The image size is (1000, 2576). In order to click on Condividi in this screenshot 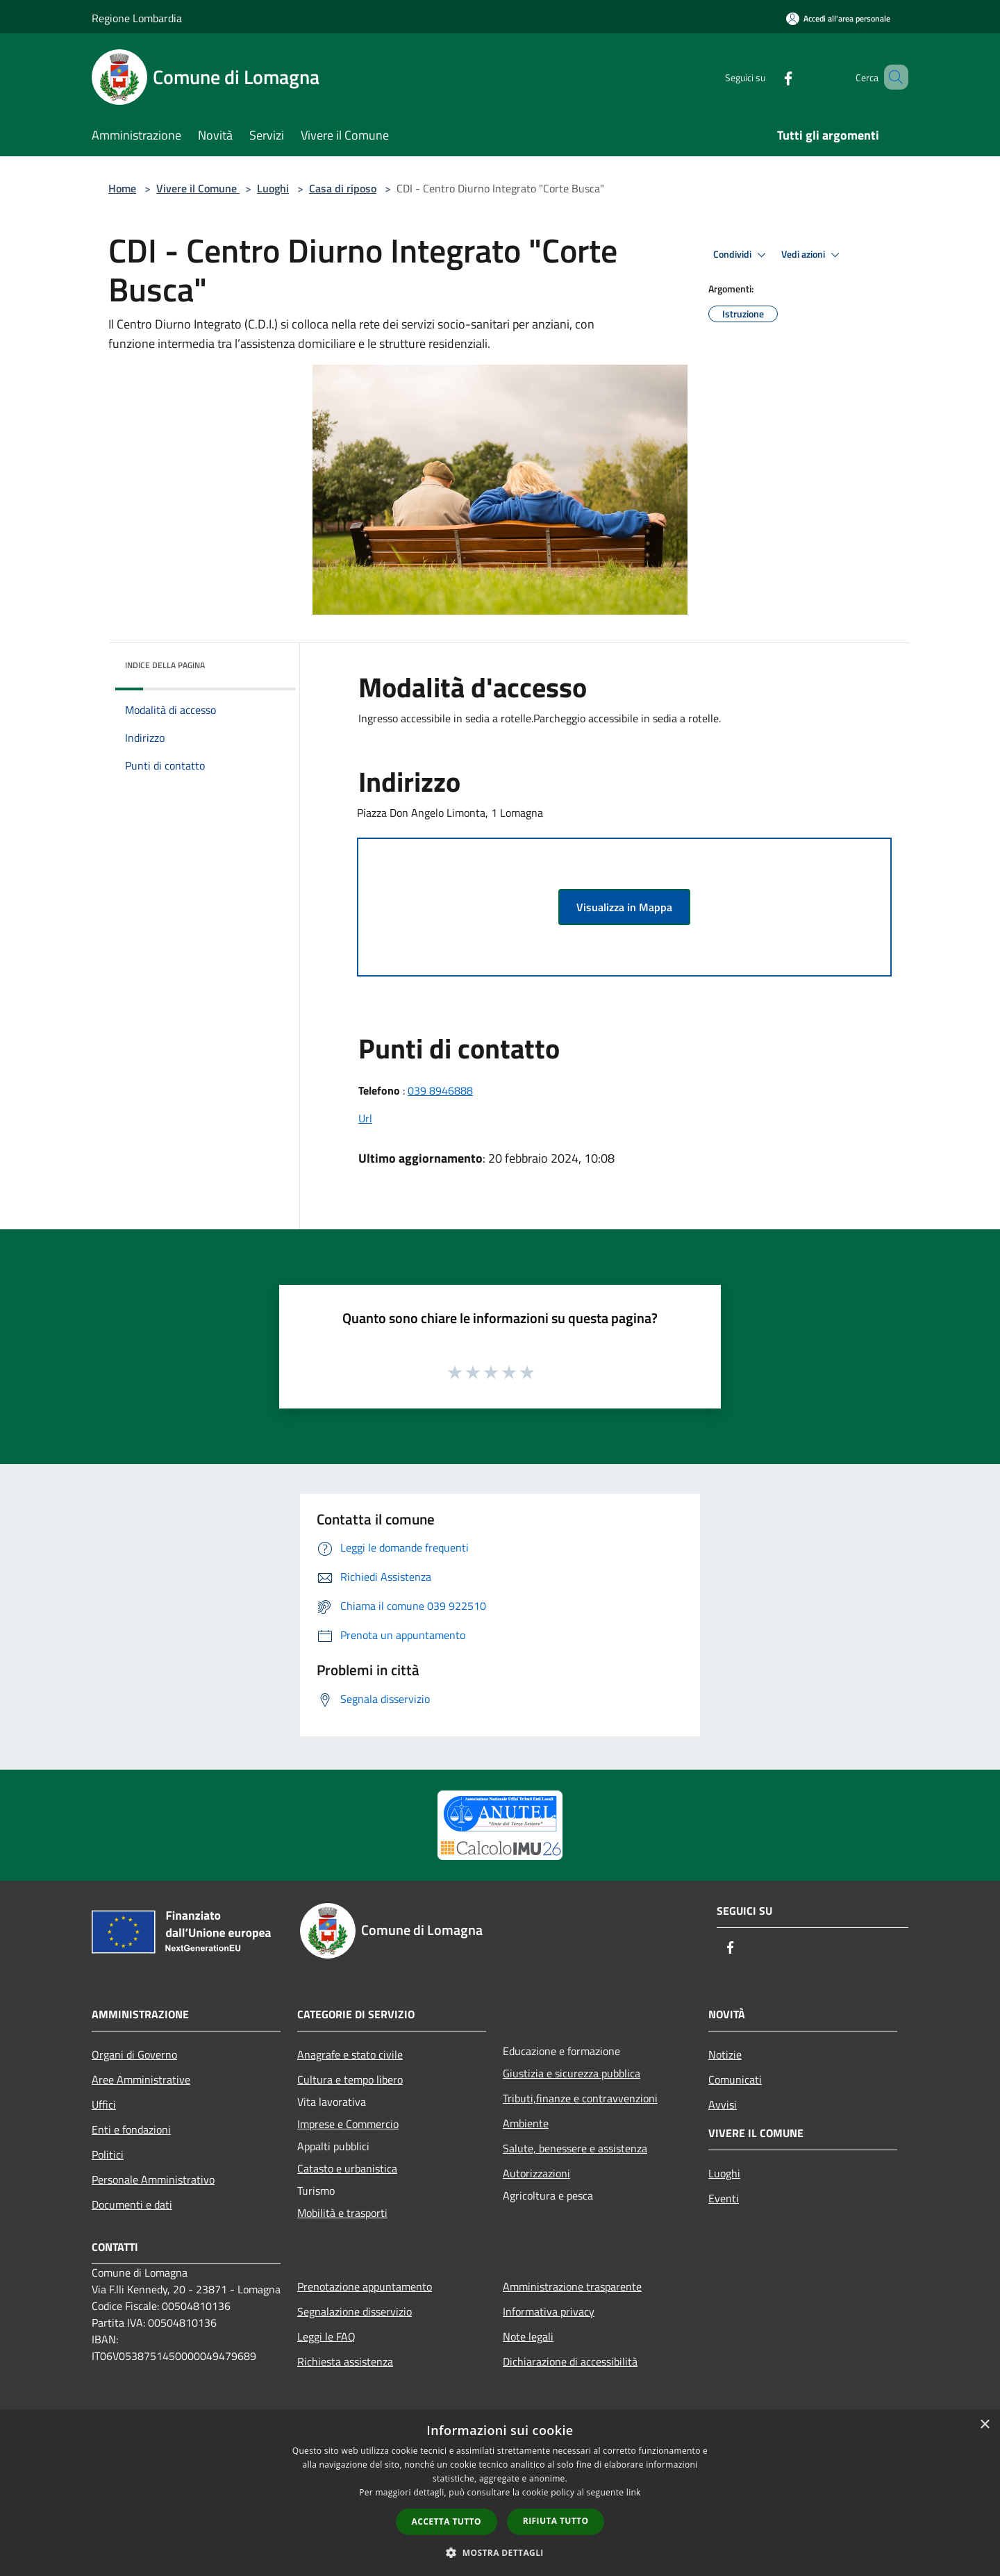, I will do `click(741, 255)`.